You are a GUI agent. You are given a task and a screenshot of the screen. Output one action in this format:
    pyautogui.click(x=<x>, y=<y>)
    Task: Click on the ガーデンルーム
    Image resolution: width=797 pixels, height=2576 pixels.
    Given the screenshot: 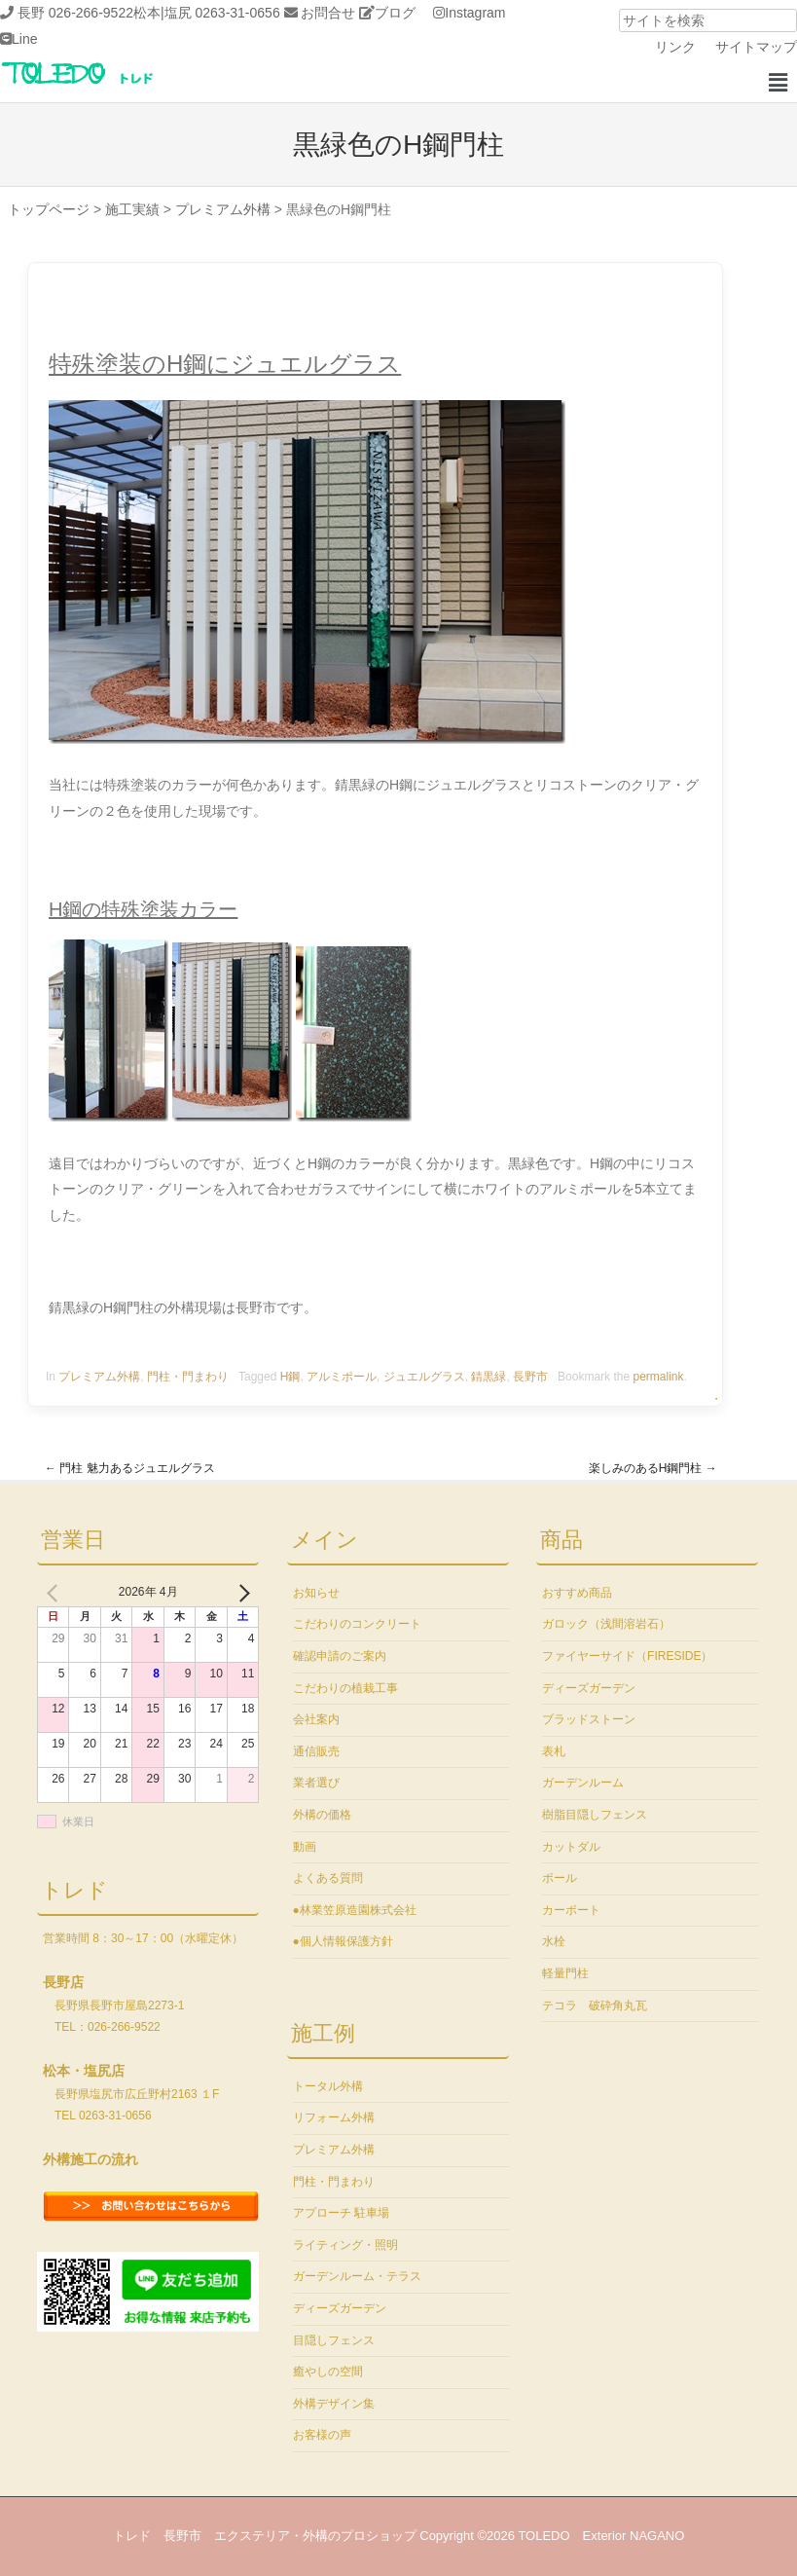 What is the action you would take?
    pyautogui.click(x=583, y=1782)
    